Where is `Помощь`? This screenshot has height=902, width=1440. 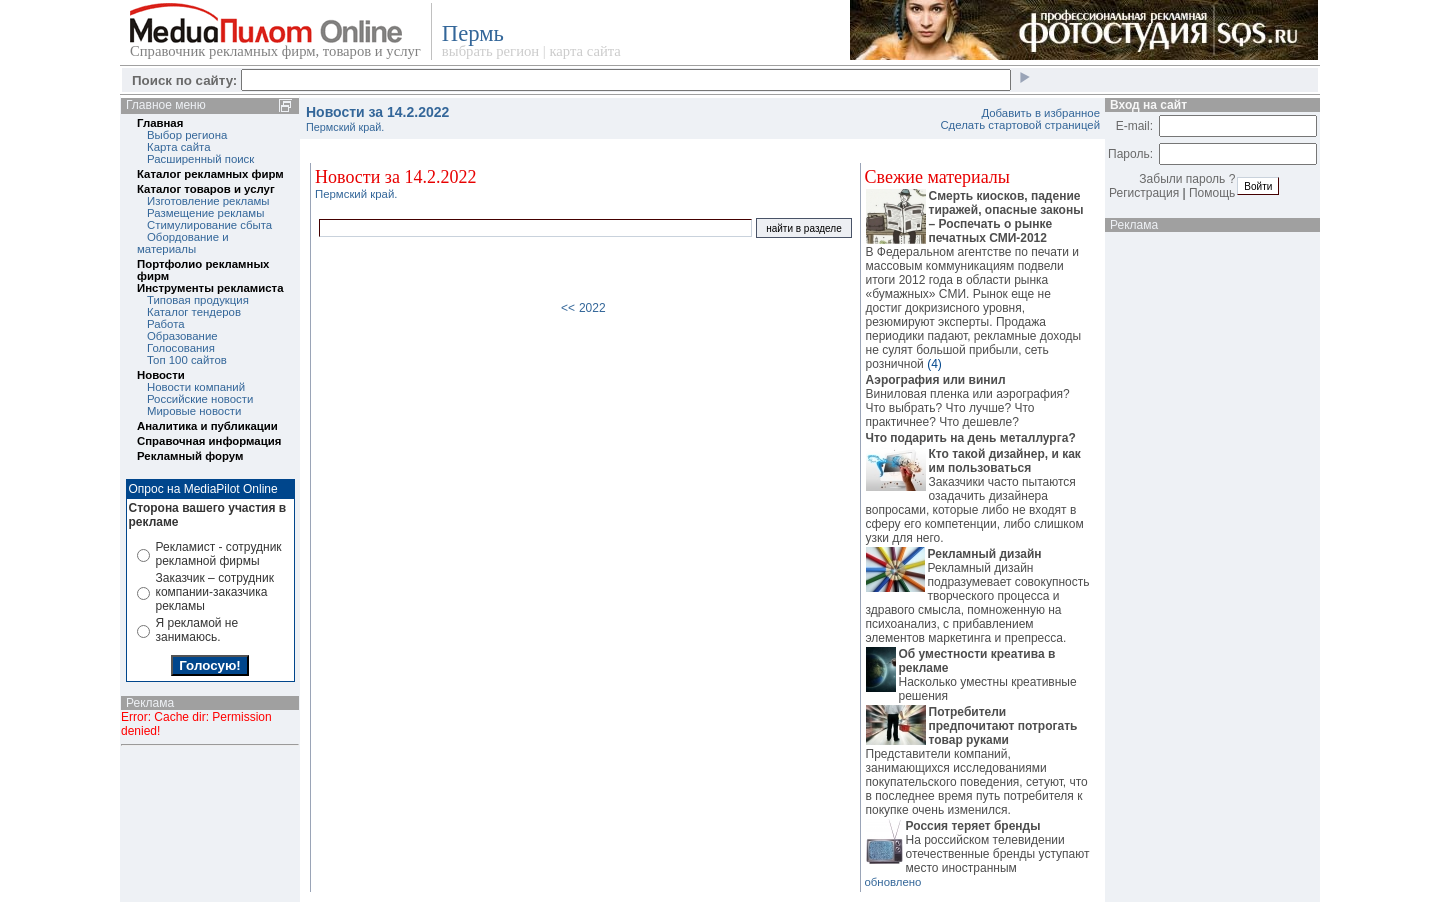 Помощь is located at coordinates (1212, 193).